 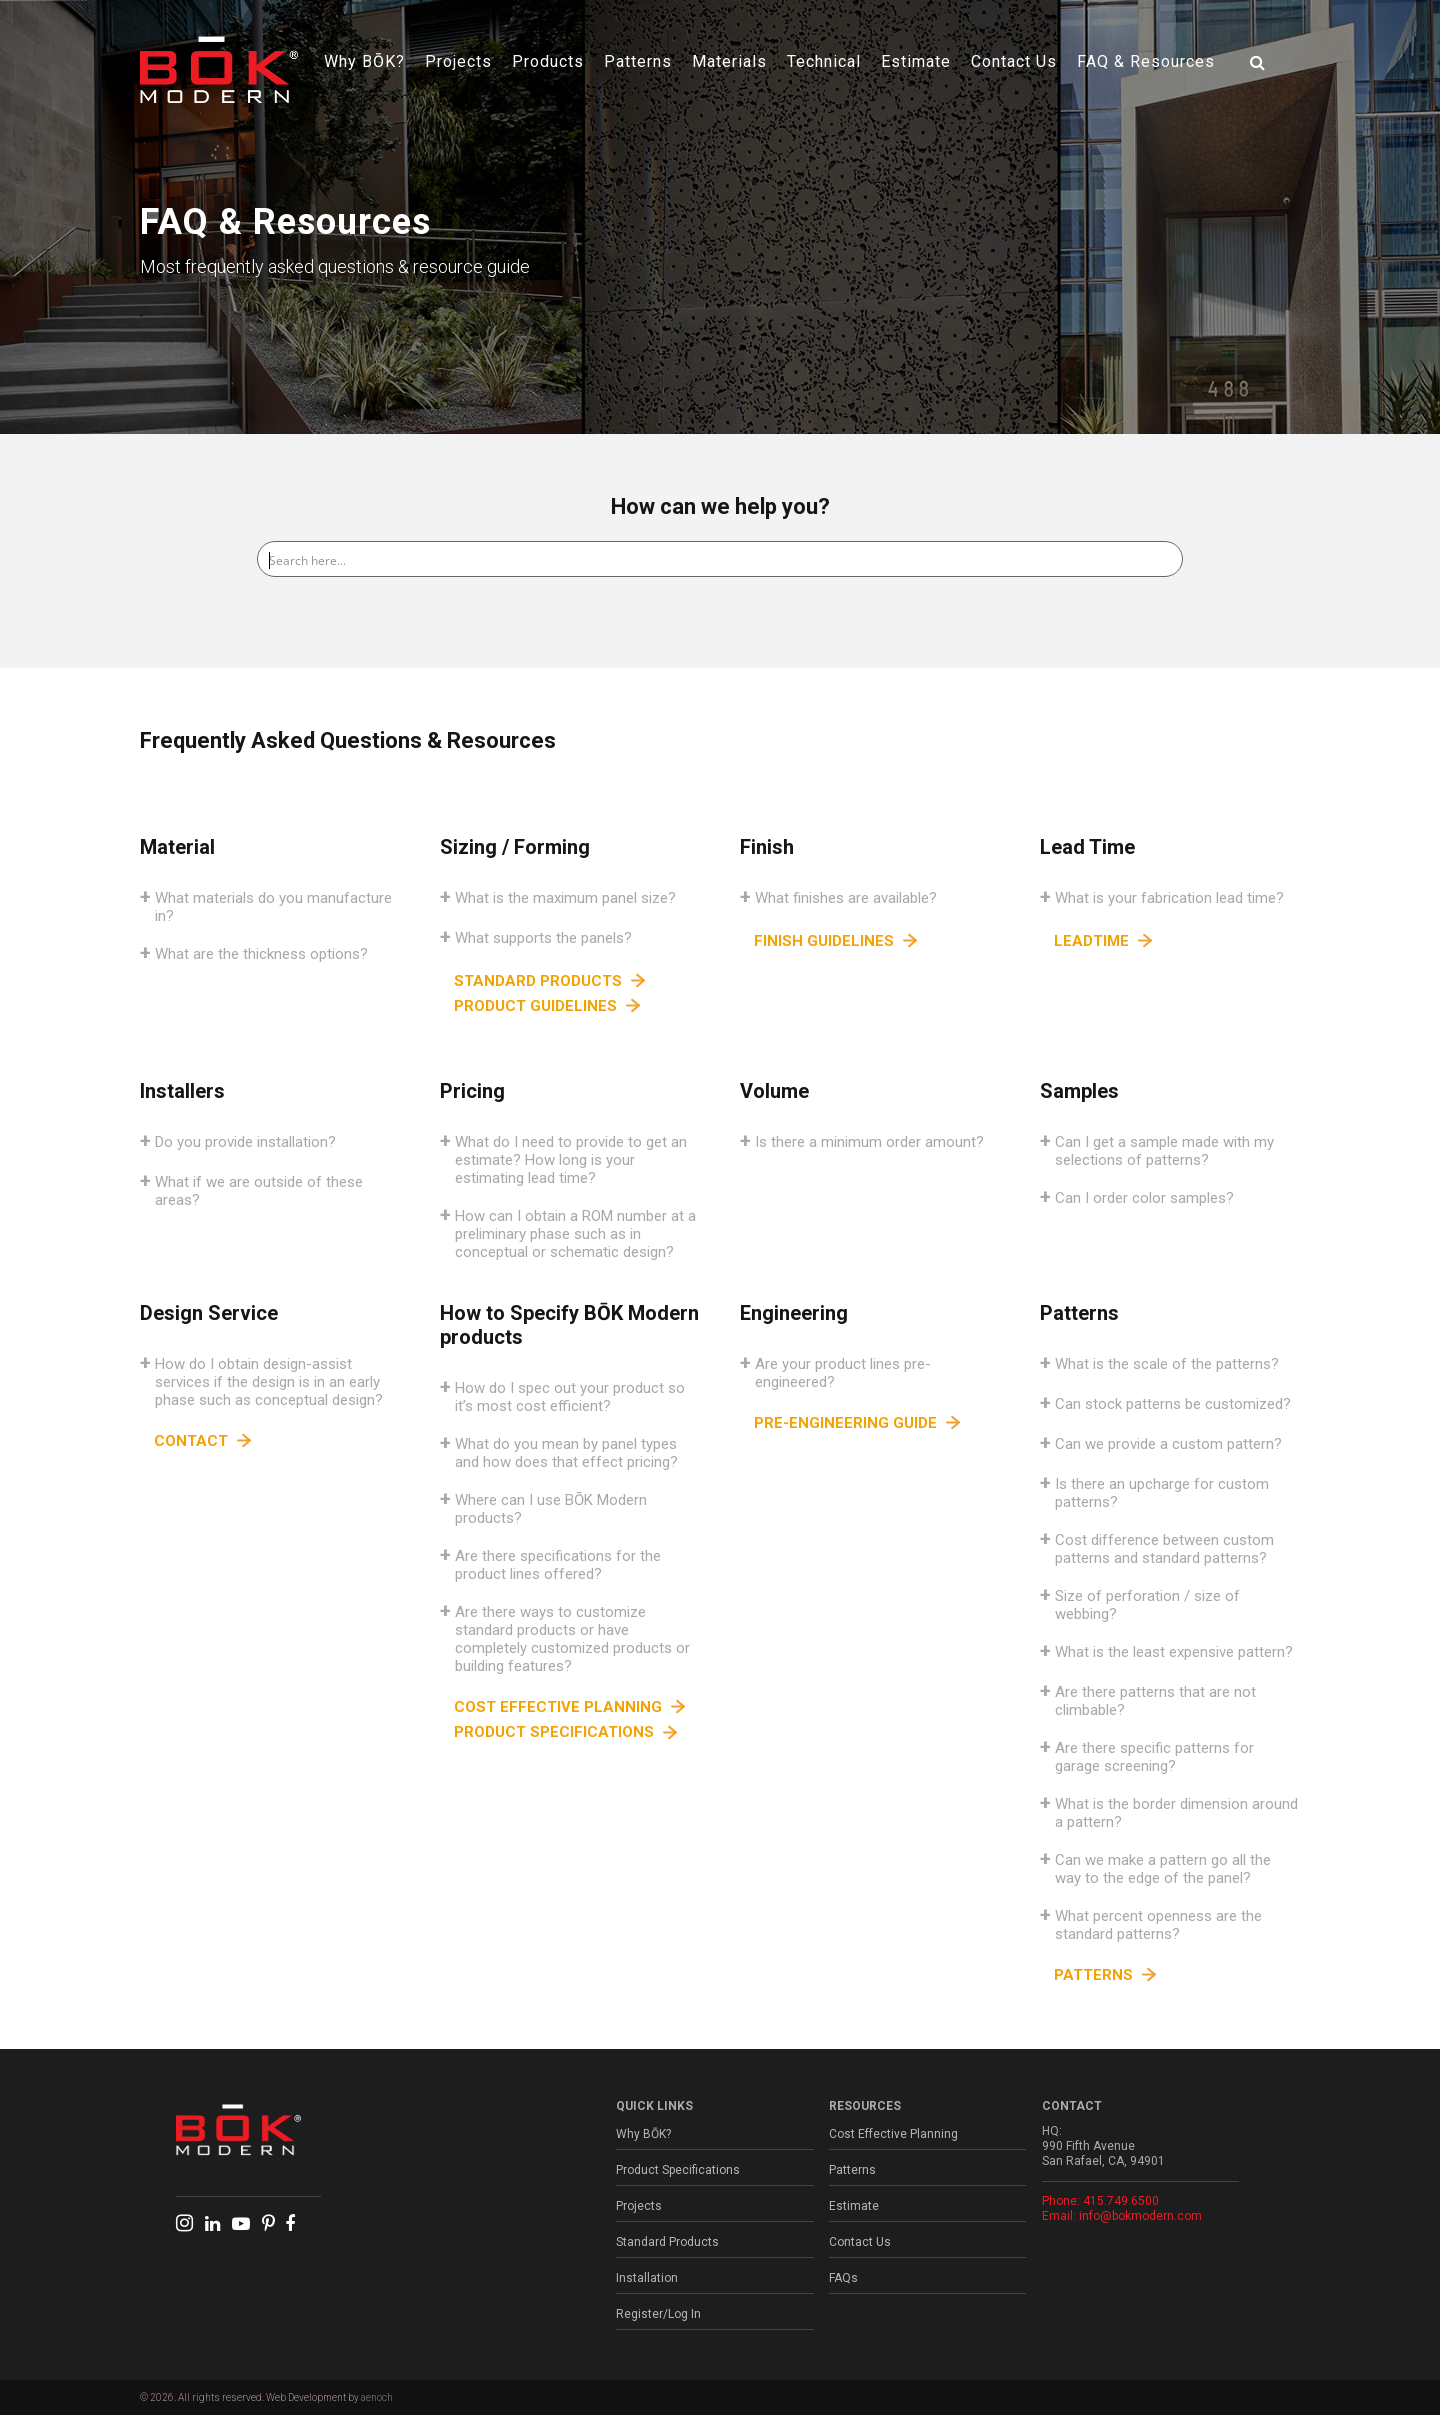 I want to click on Estimate, so click(x=916, y=61).